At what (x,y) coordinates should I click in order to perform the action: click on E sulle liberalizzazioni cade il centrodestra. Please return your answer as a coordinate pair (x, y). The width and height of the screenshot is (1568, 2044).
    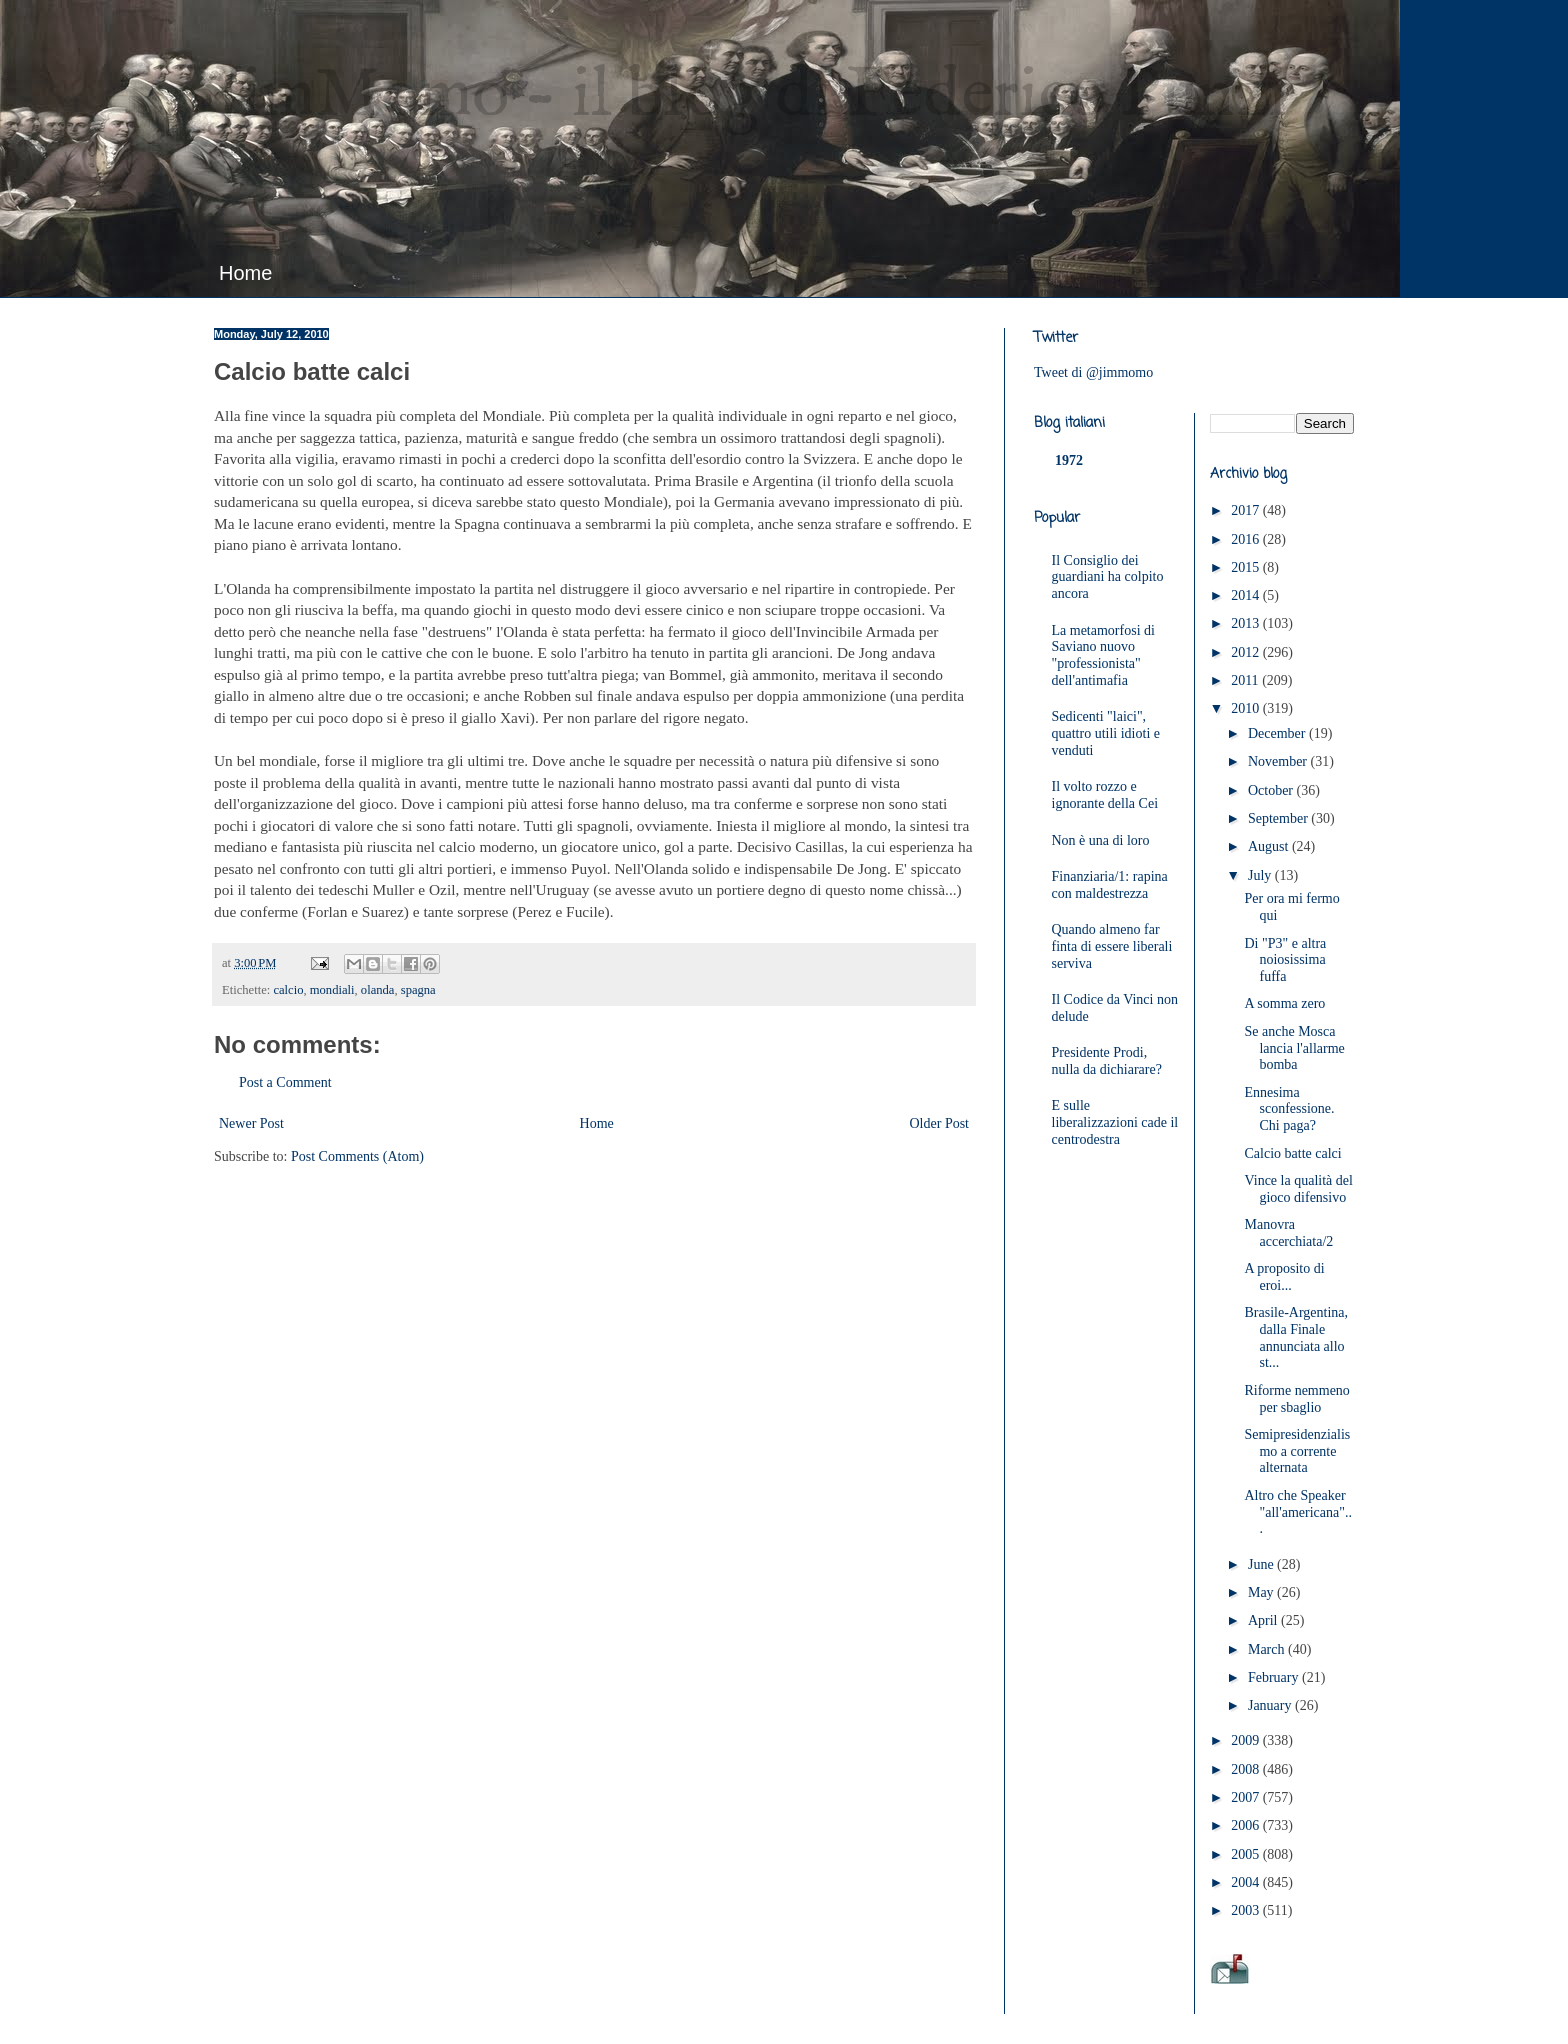
    Looking at the image, I should click on (1115, 1122).